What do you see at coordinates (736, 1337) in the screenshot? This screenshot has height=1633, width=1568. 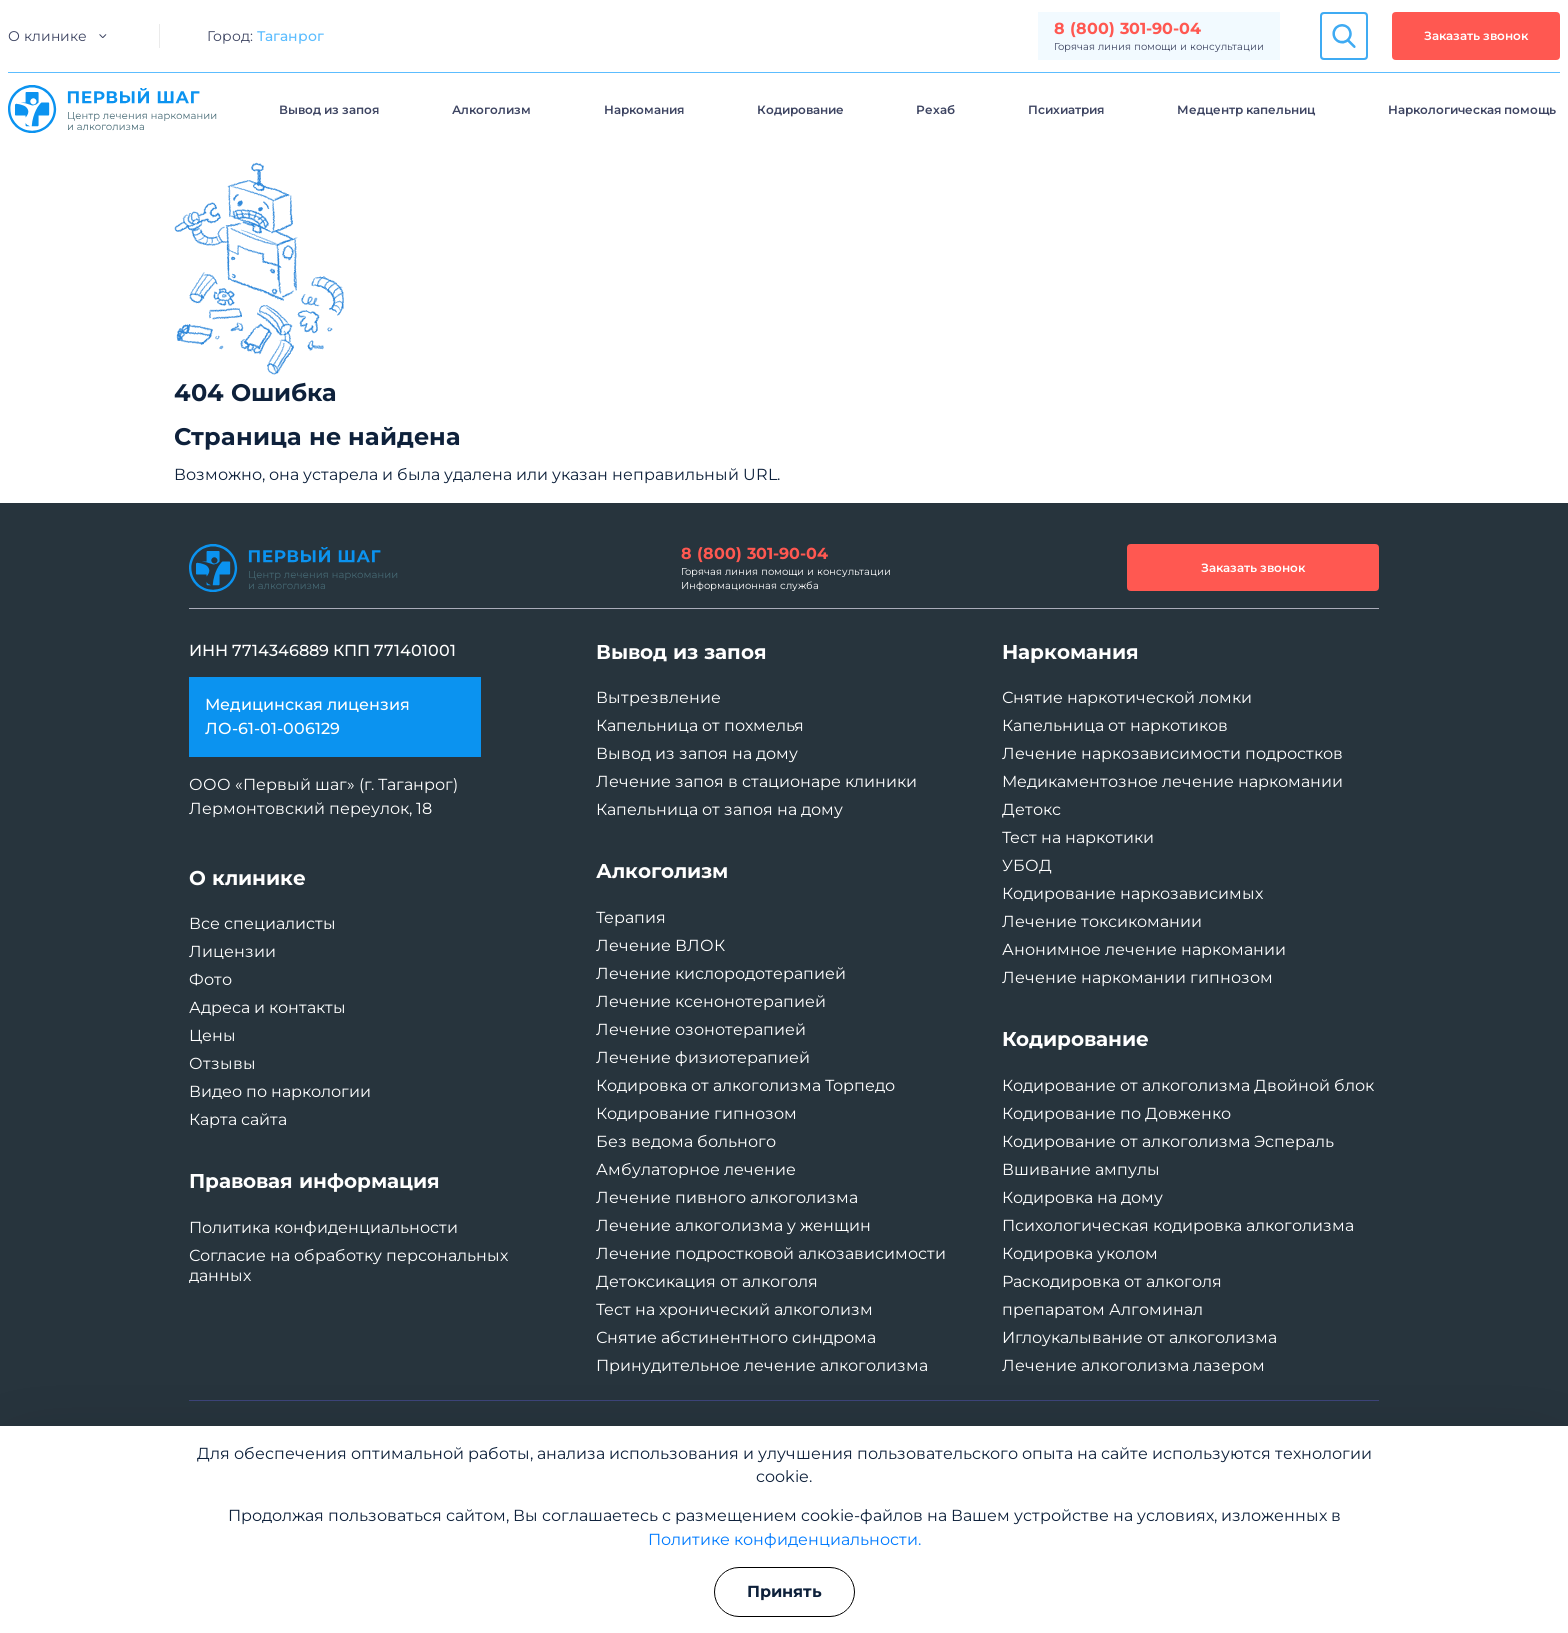 I see `Снятие абстинентного синдрома` at bounding box center [736, 1337].